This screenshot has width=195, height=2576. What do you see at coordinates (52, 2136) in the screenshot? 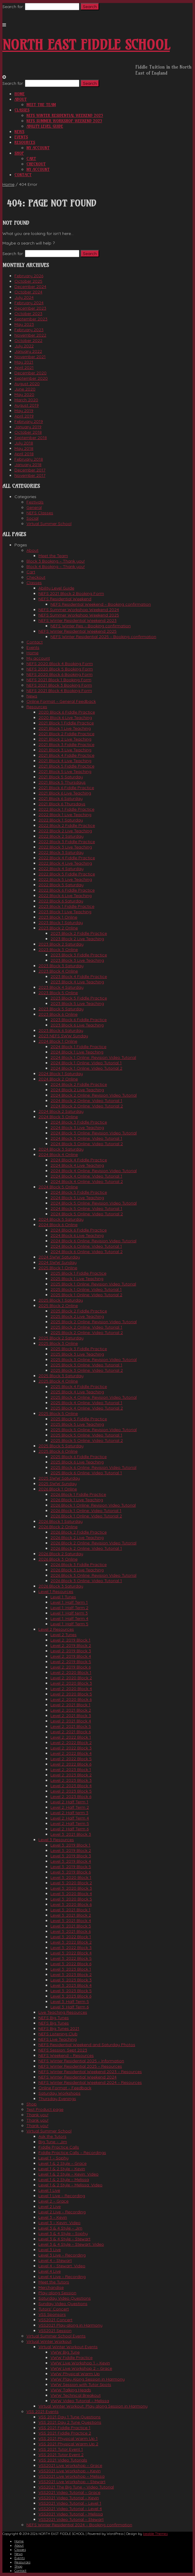
I see `Ask the Tutors` at bounding box center [52, 2136].